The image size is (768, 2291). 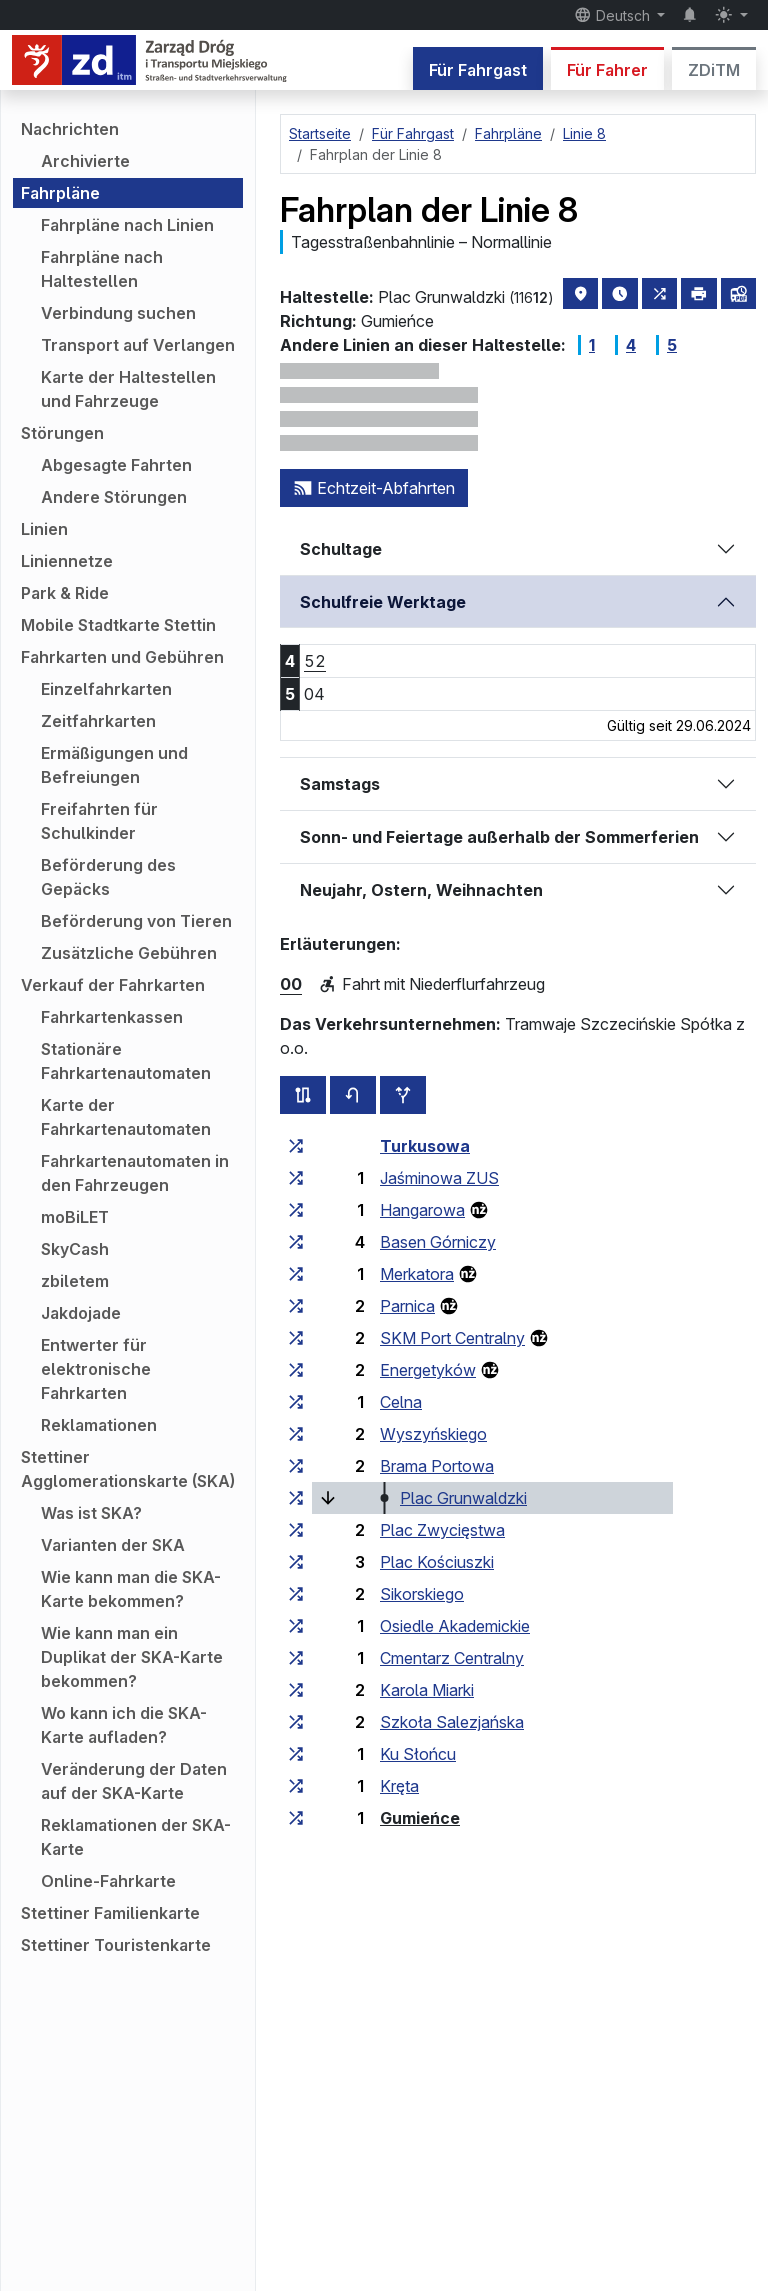 What do you see at coordinates (126, 1117) in the screenshot?
I see `Karte der Fahrkartenautomaten` at bounding box center [126, 1117].